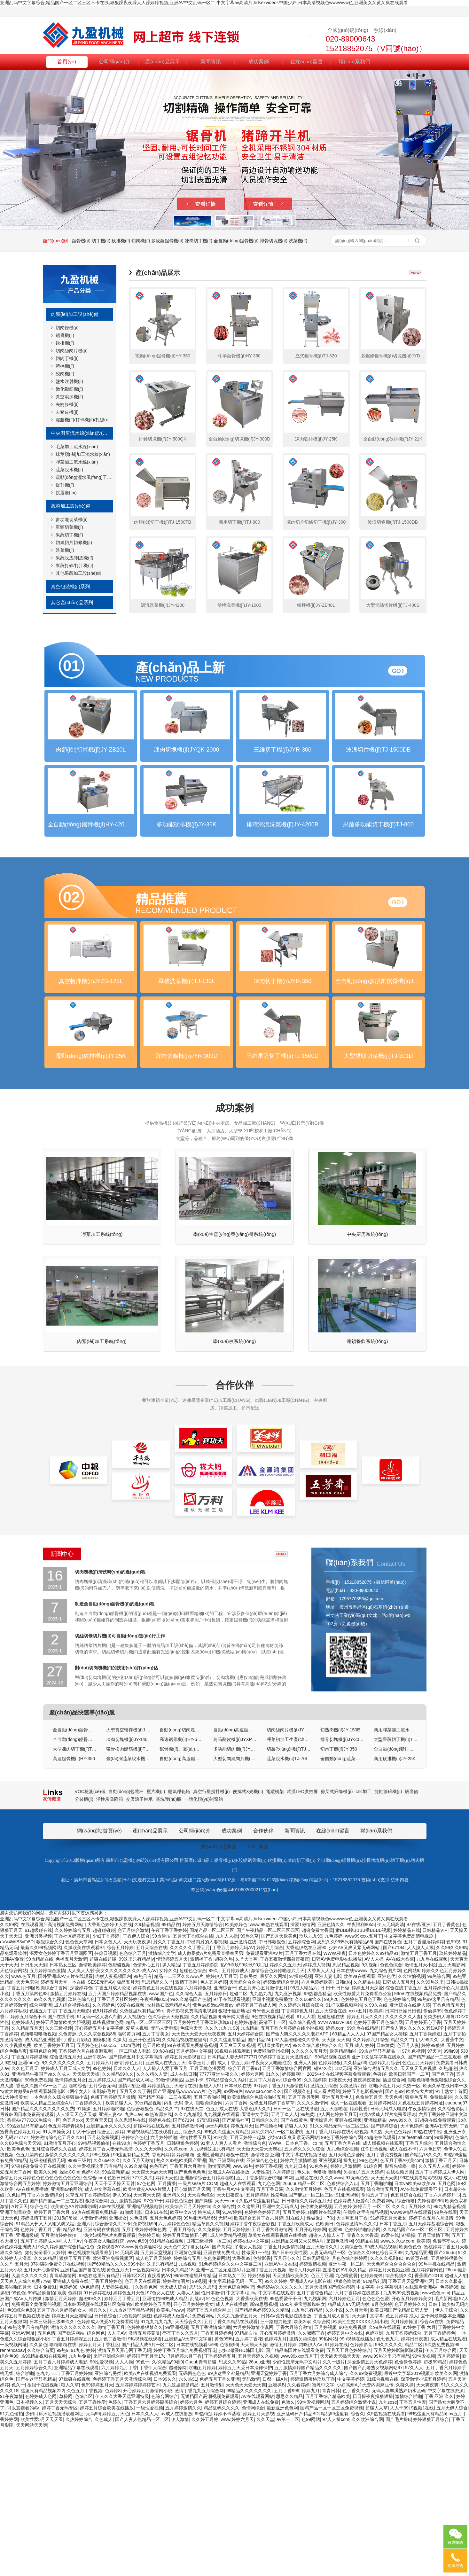  I want to click on 亚洲开心激情网, so click(144, 2187).